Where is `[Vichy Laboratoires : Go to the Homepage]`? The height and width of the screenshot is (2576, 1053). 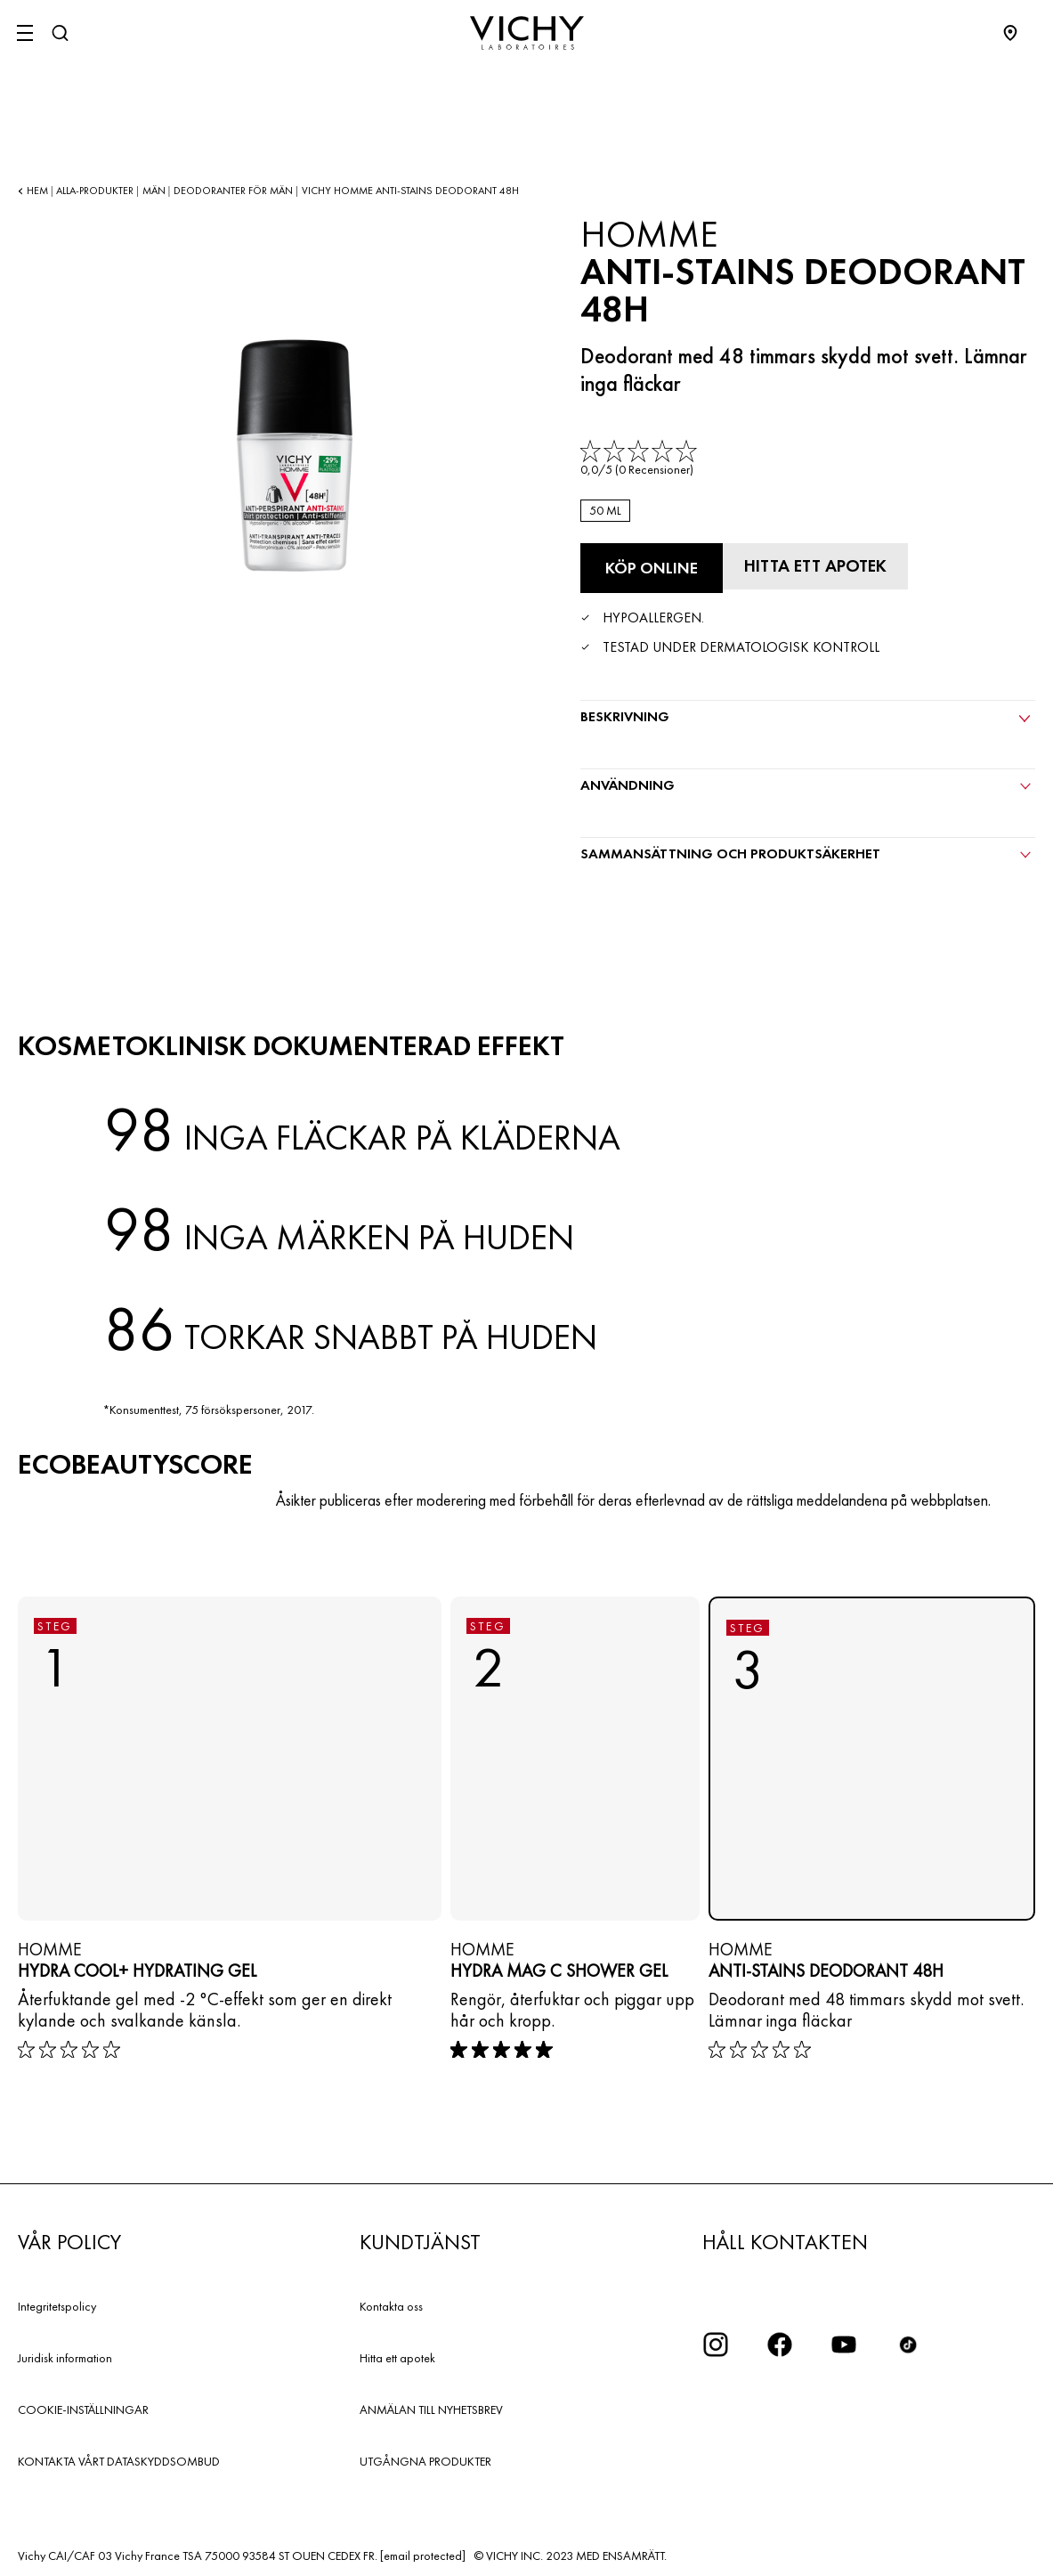
[Vichy Laboratoires : Go to the Homepage] is located at coordinates (527, 33).